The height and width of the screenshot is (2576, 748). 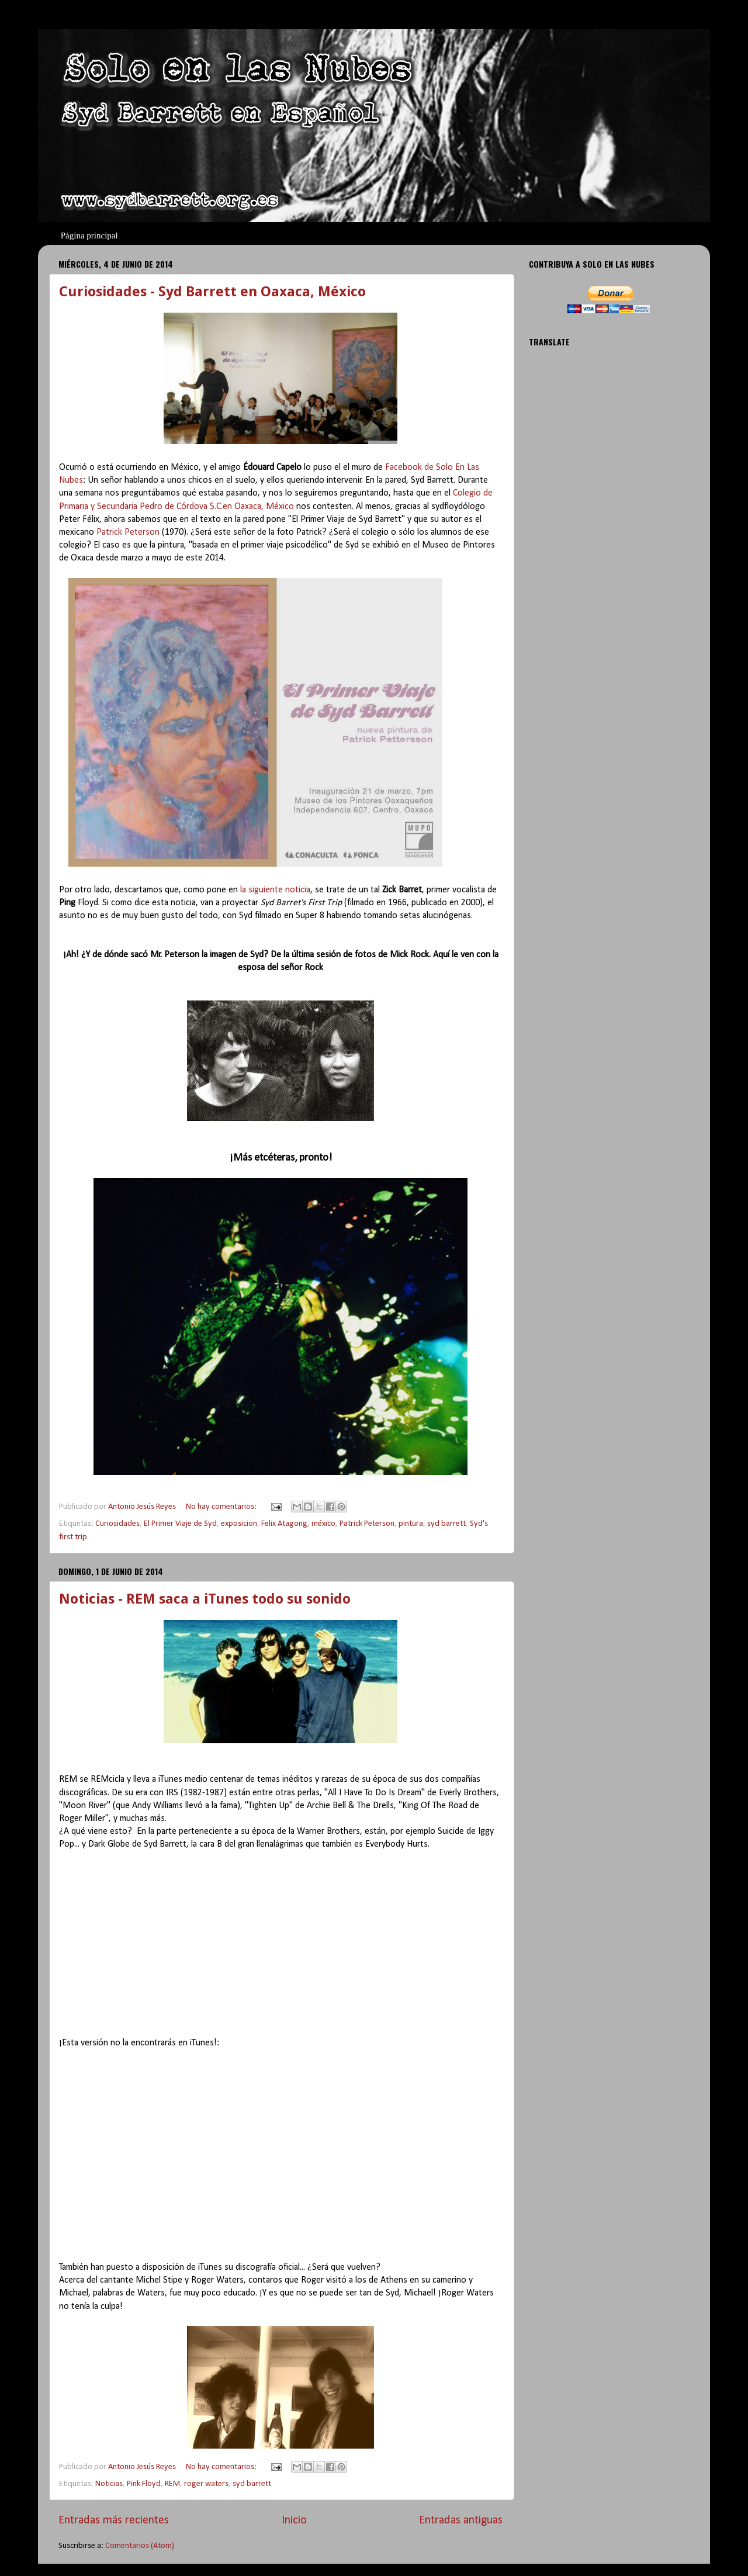 I want to click on Curiosidades - Syd Barrett en Oaxaca, México, so click(x=212, y=291).